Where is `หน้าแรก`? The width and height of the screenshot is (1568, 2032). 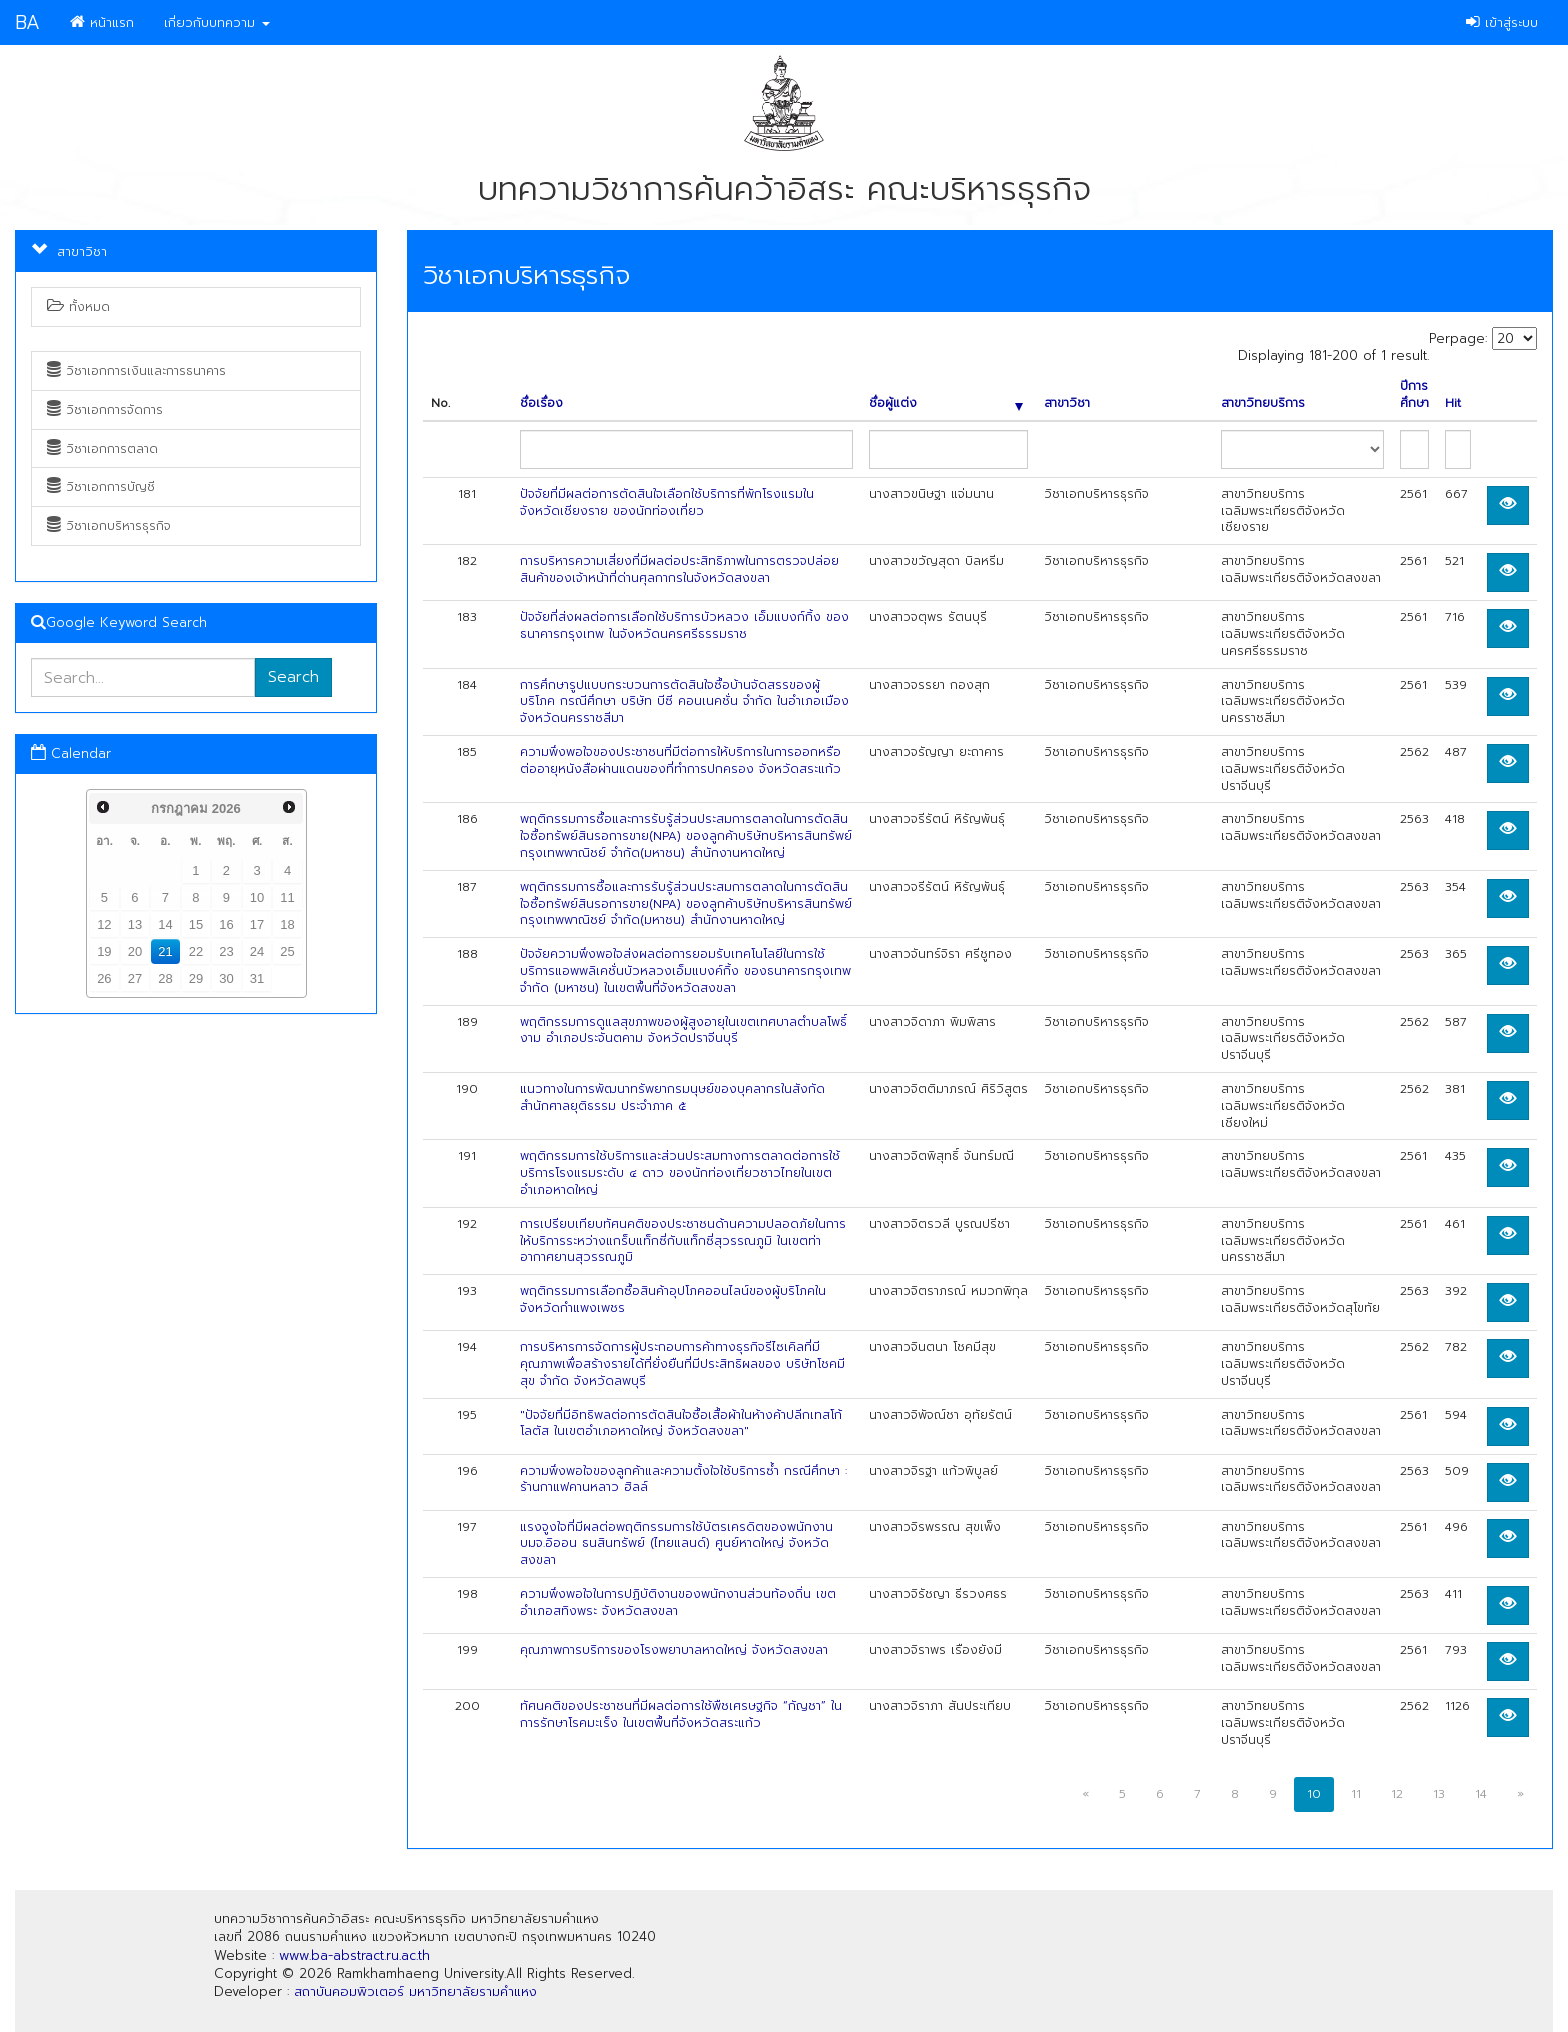
หน้าแรก is located at coordinates (102, 22).